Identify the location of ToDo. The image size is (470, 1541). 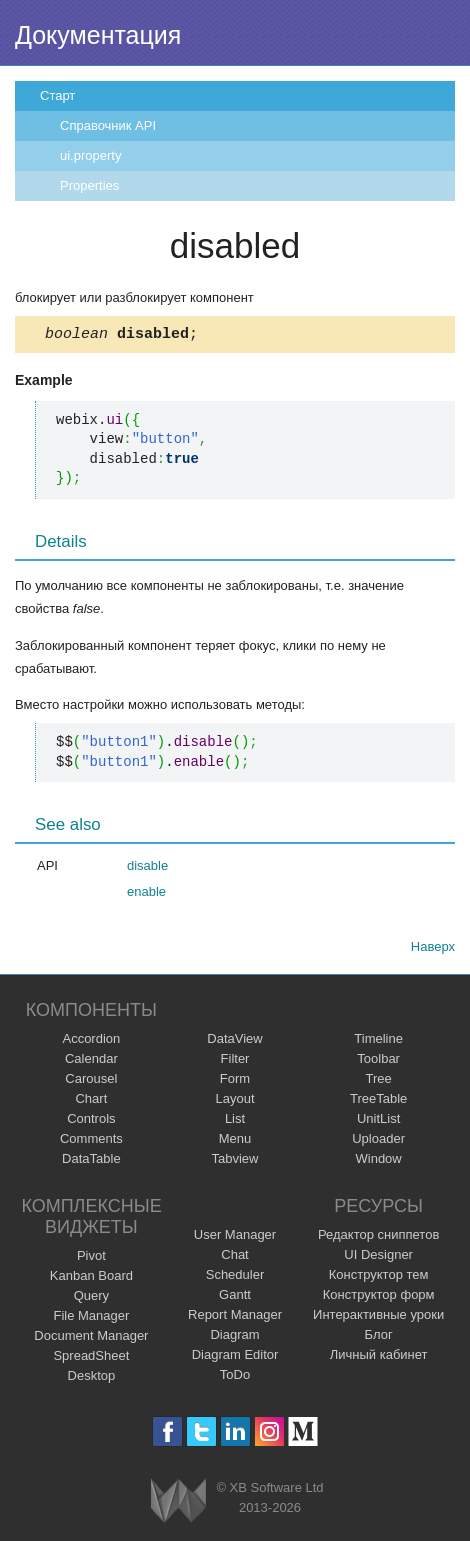
(235, 1377).